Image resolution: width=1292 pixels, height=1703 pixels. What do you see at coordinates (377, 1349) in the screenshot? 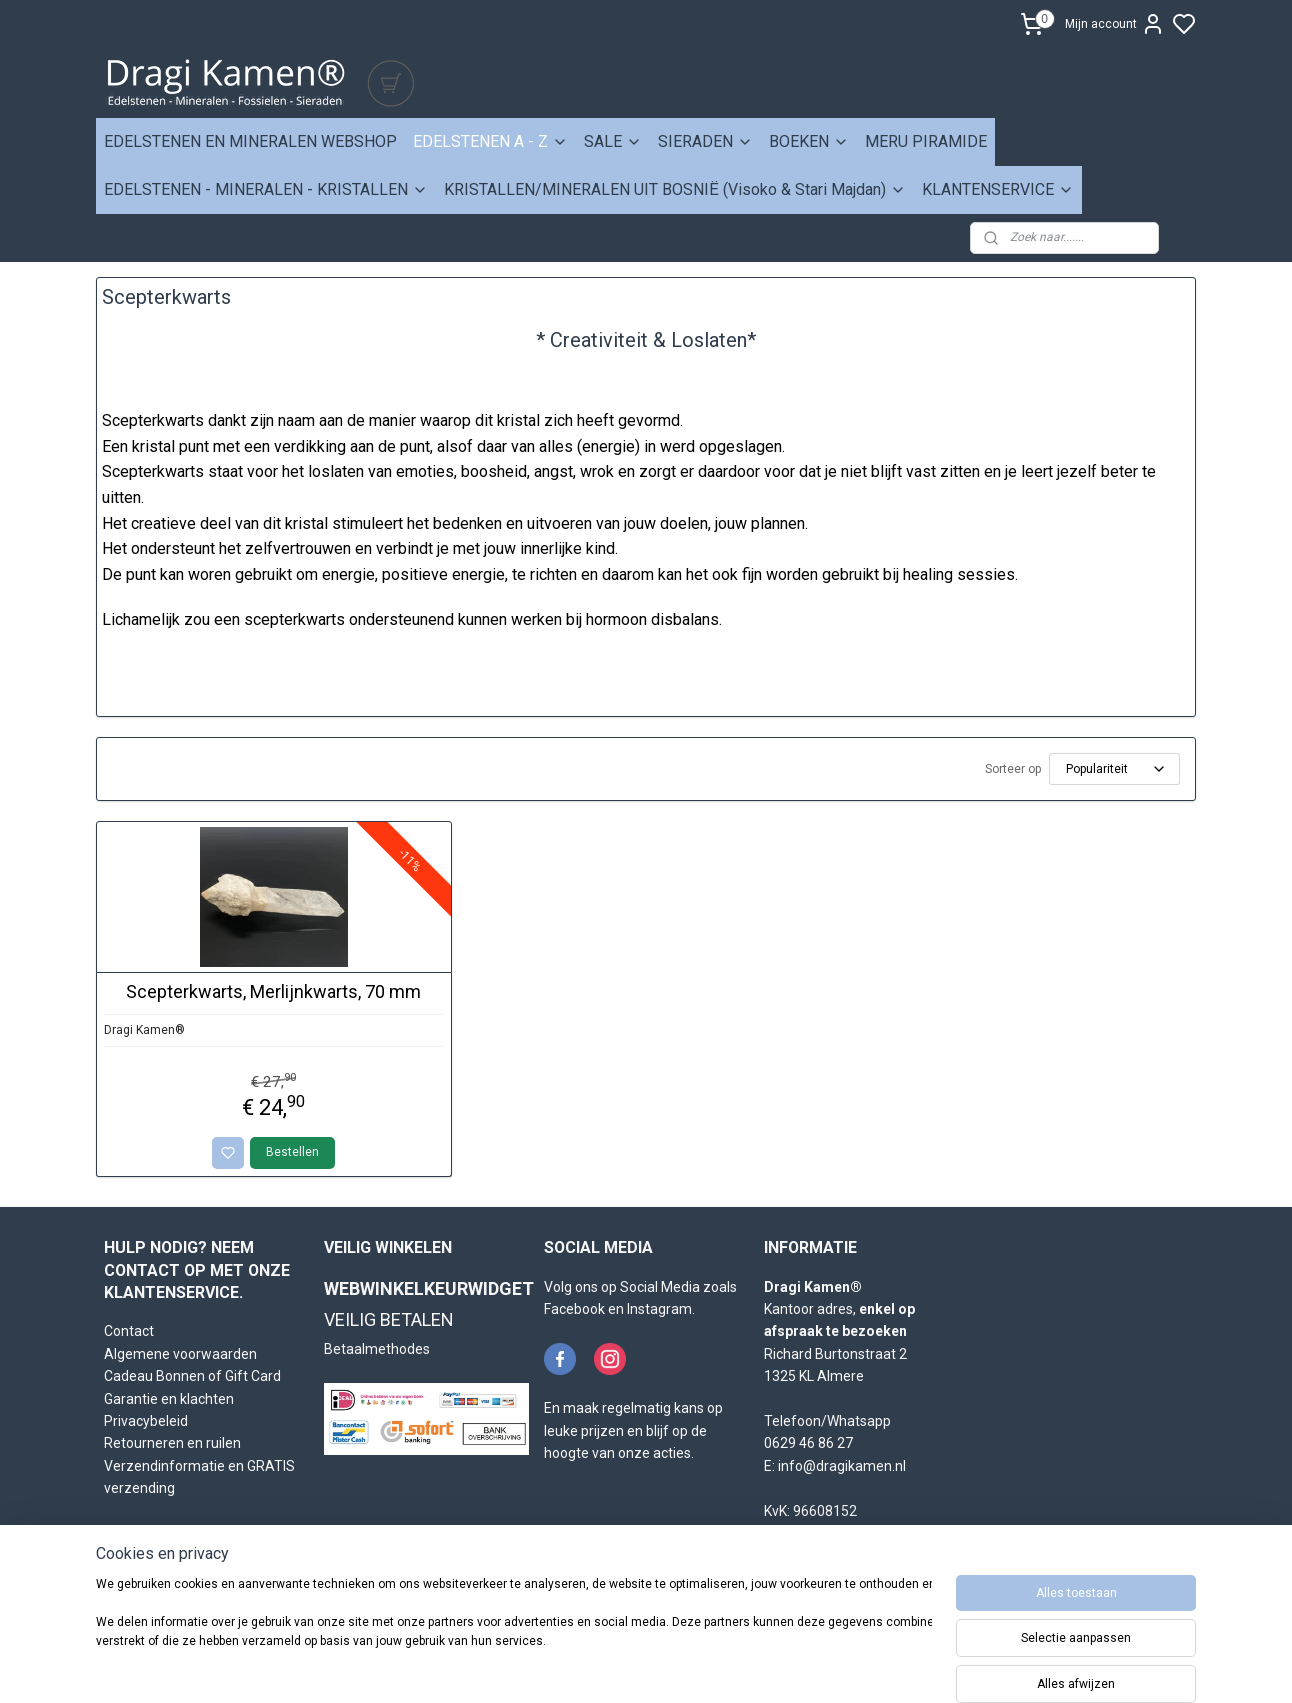
I see `Betaalmethodes` at bounding box center [377, 1349].